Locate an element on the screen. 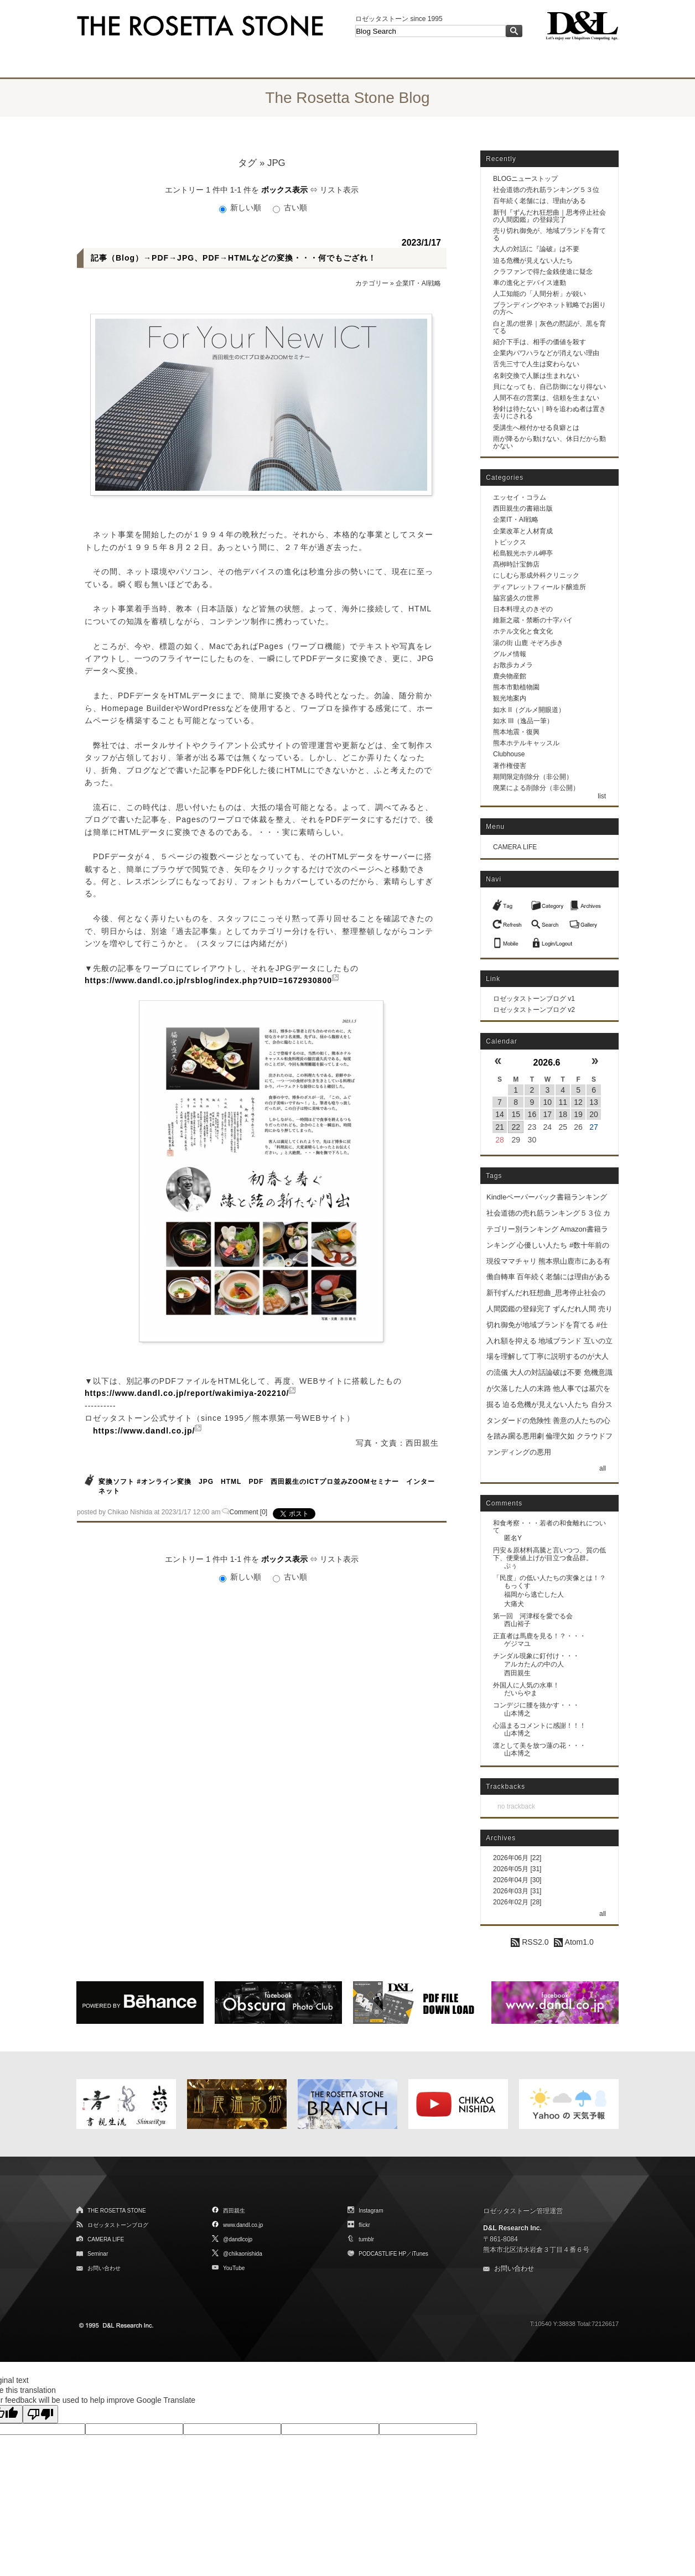 Image resolution: width=695 pixels, height=2576 pixels. 大人の対話に『論破』は不要 is located at coordinates (536, 249).